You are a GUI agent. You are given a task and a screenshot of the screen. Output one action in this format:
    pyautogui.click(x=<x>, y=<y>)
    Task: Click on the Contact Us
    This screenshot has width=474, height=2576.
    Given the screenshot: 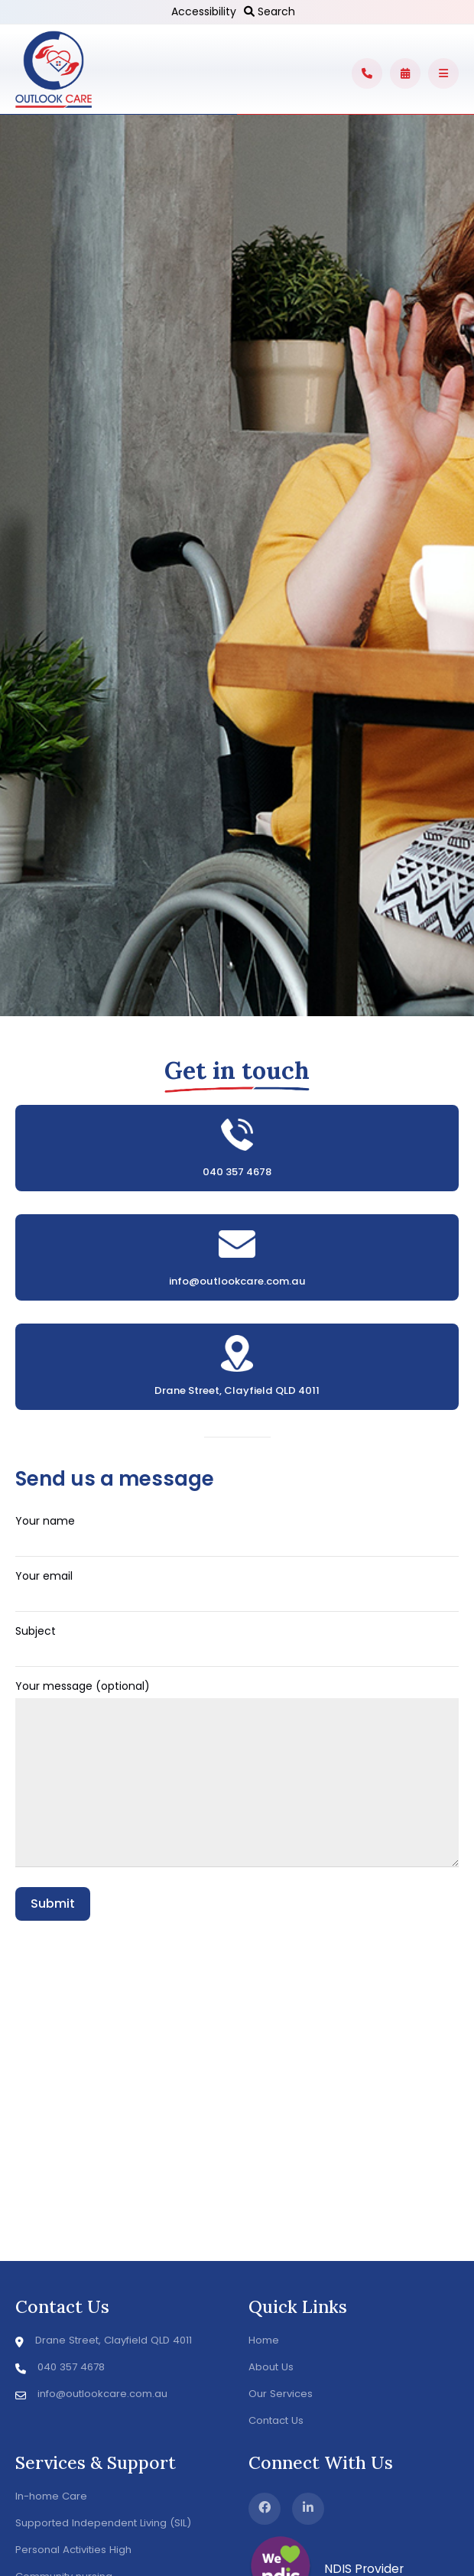 What is the action you would take?
    pyautogui.click(x=276, y=2420)
    